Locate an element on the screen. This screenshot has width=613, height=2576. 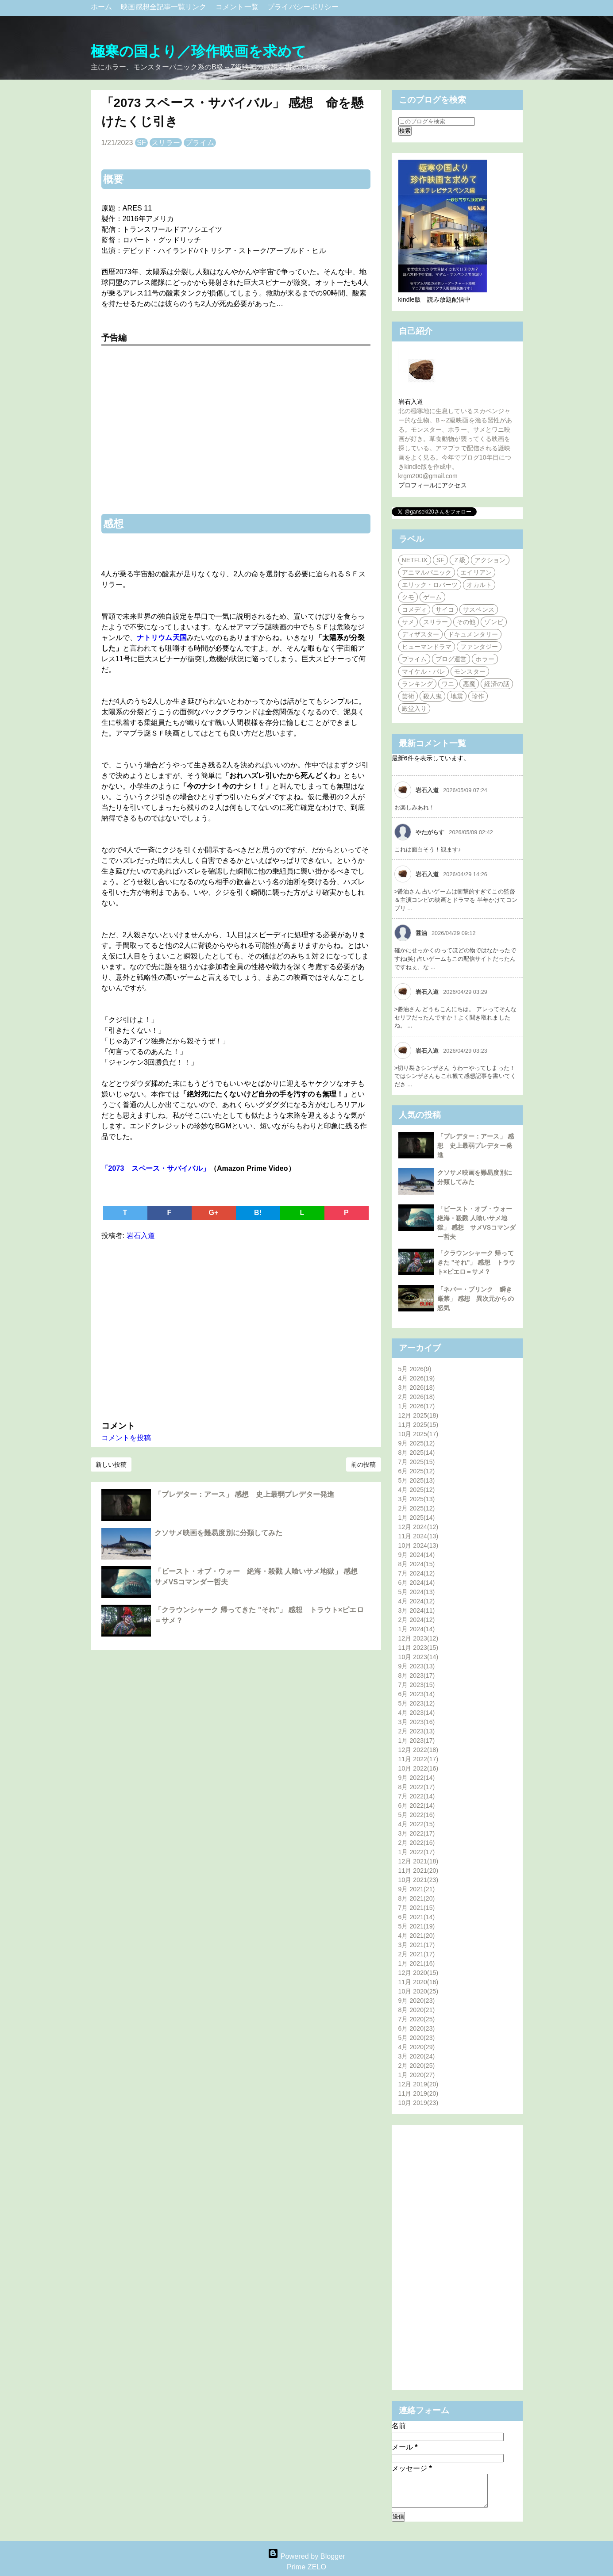
2月 2025 is located at coordinates (416, 1508).